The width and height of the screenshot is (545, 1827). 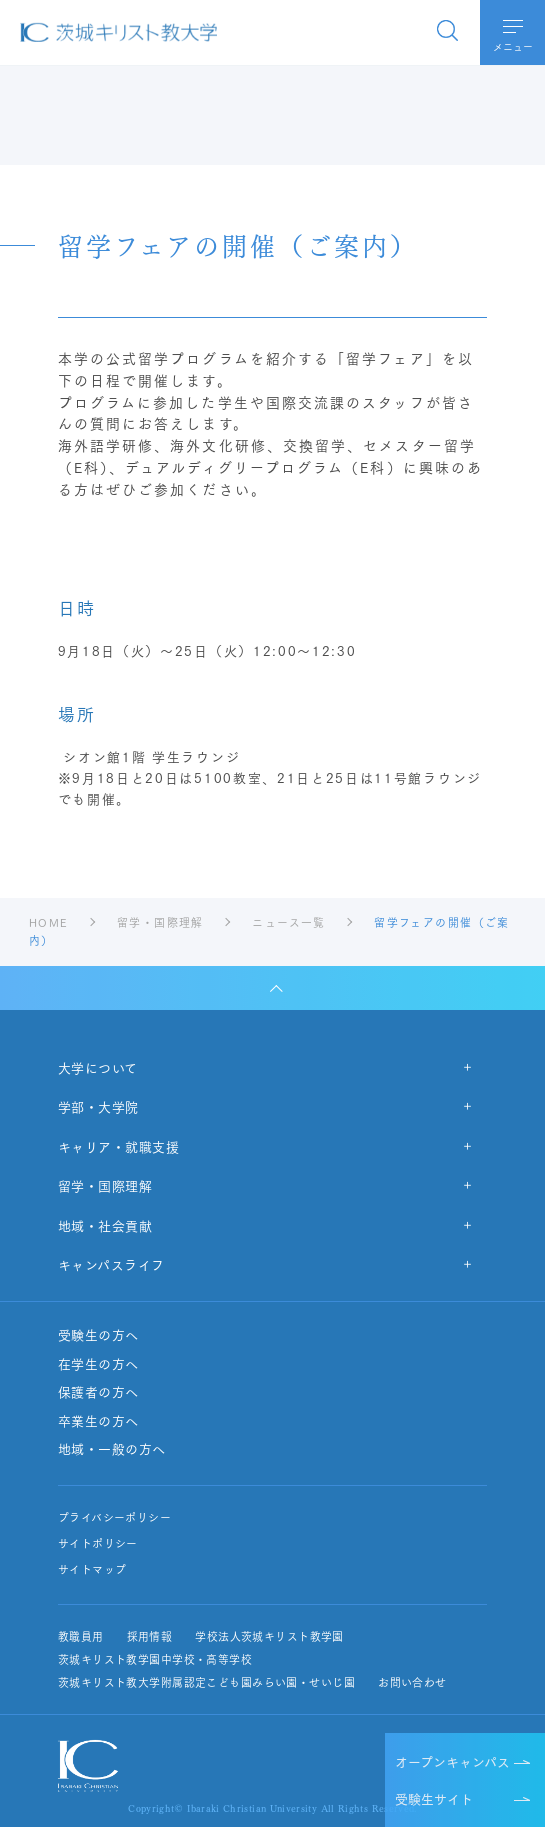 What do you see at coordinates (269, 1636) in the screenshot?
I see `学校法人茨城キリスト教学園` at bounding box center [269, 1636].